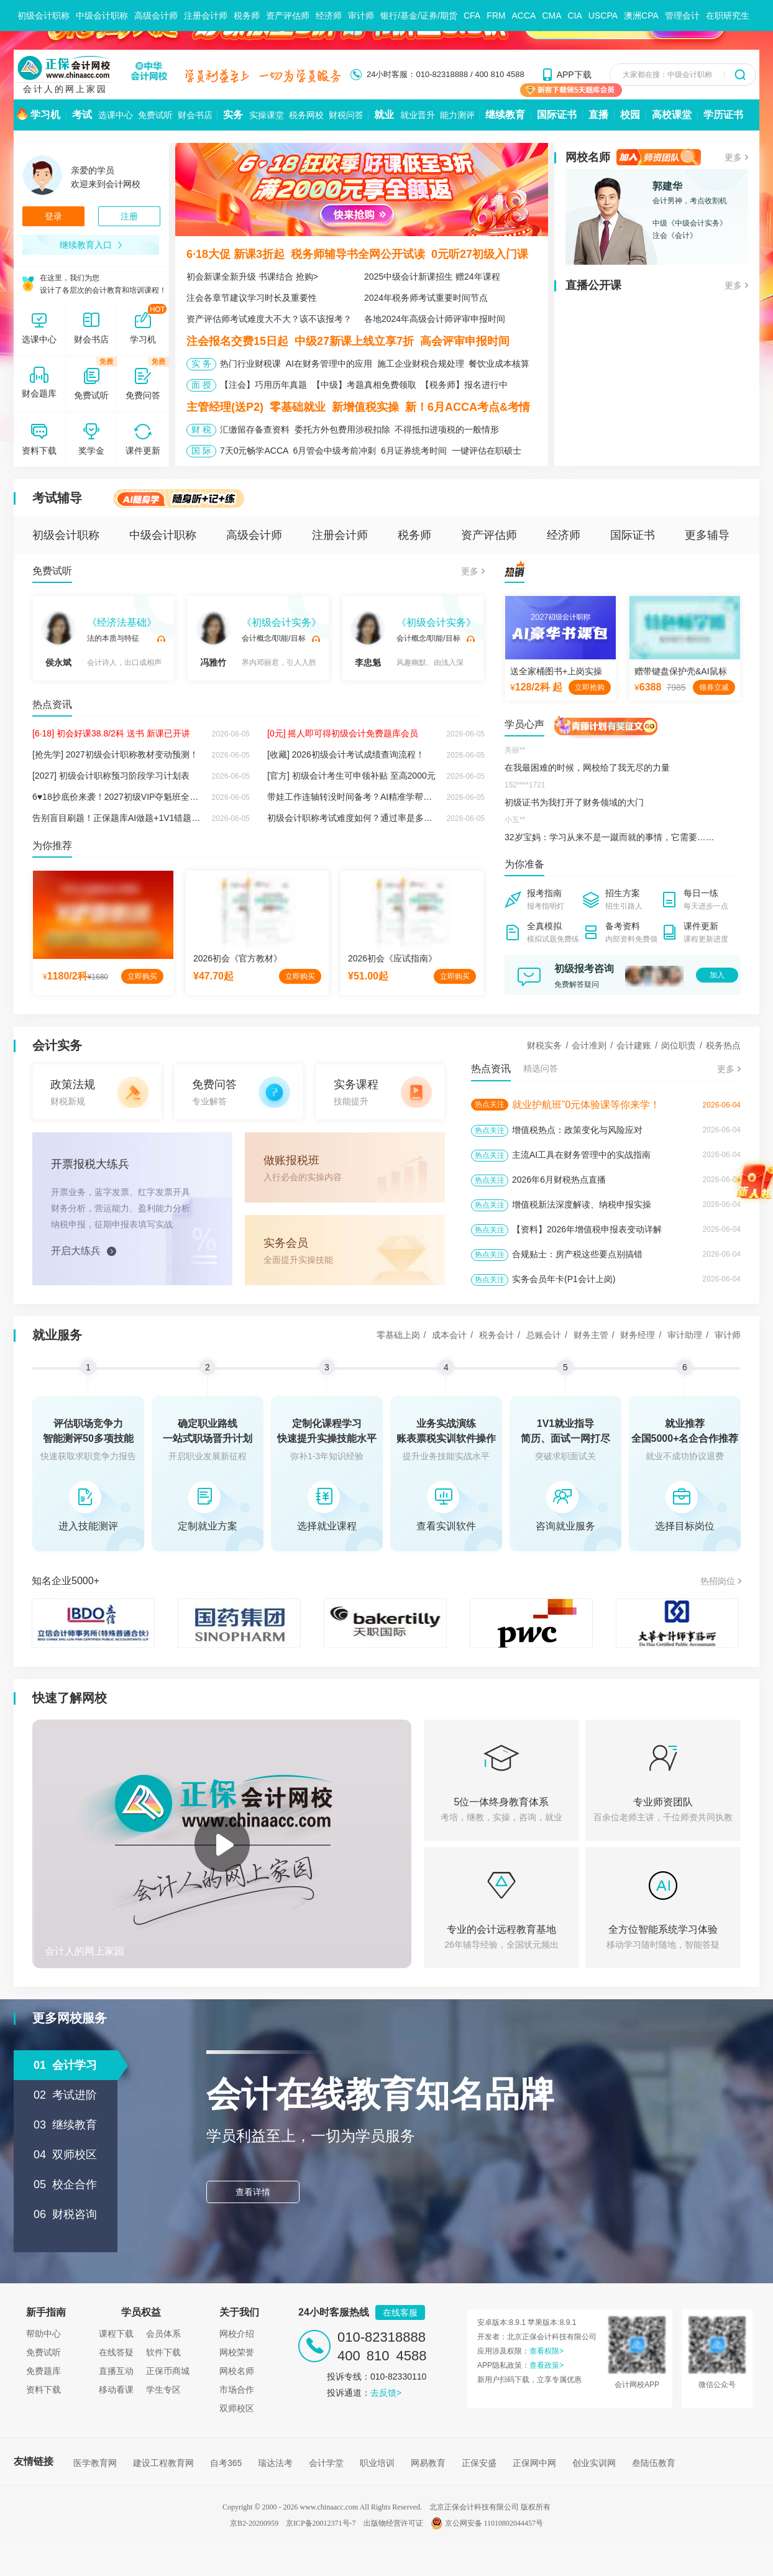 This screenshot has width=773, height=2576. I want to click on 注会各章节建议学习时长及重要性, so click(251, 298).